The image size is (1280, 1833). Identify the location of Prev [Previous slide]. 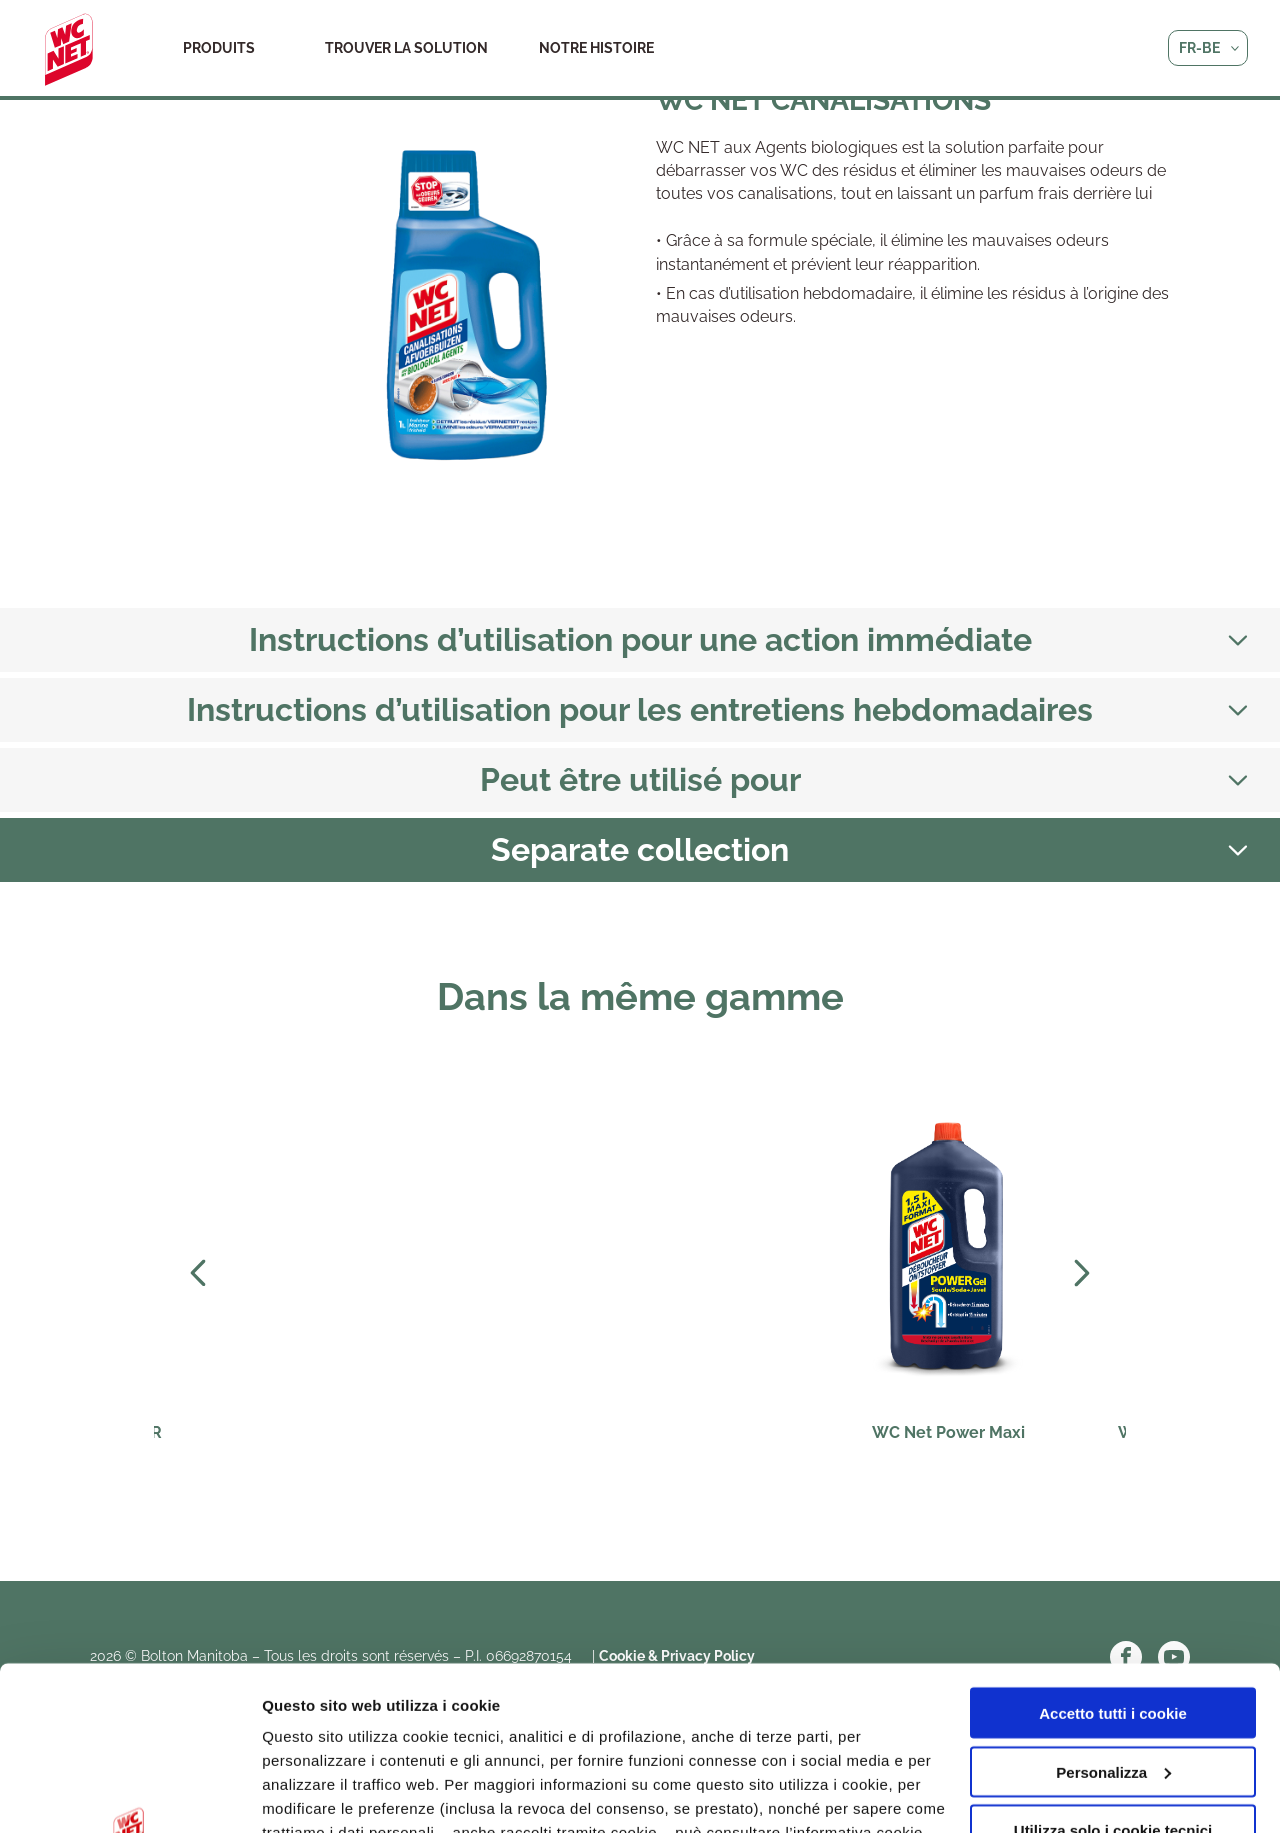
(199, 1273).